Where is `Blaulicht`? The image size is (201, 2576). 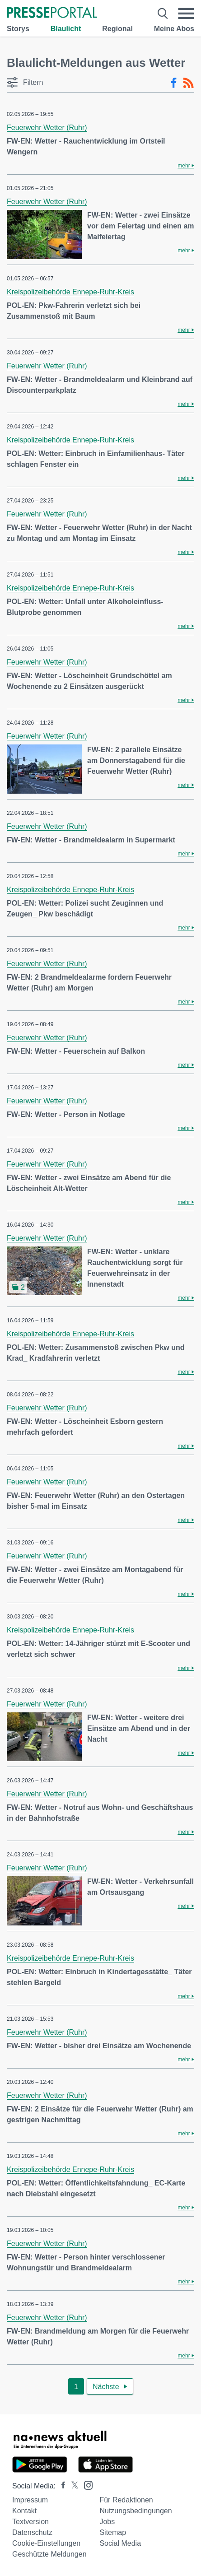 Blaulicht is located at coordinates (66, 29).